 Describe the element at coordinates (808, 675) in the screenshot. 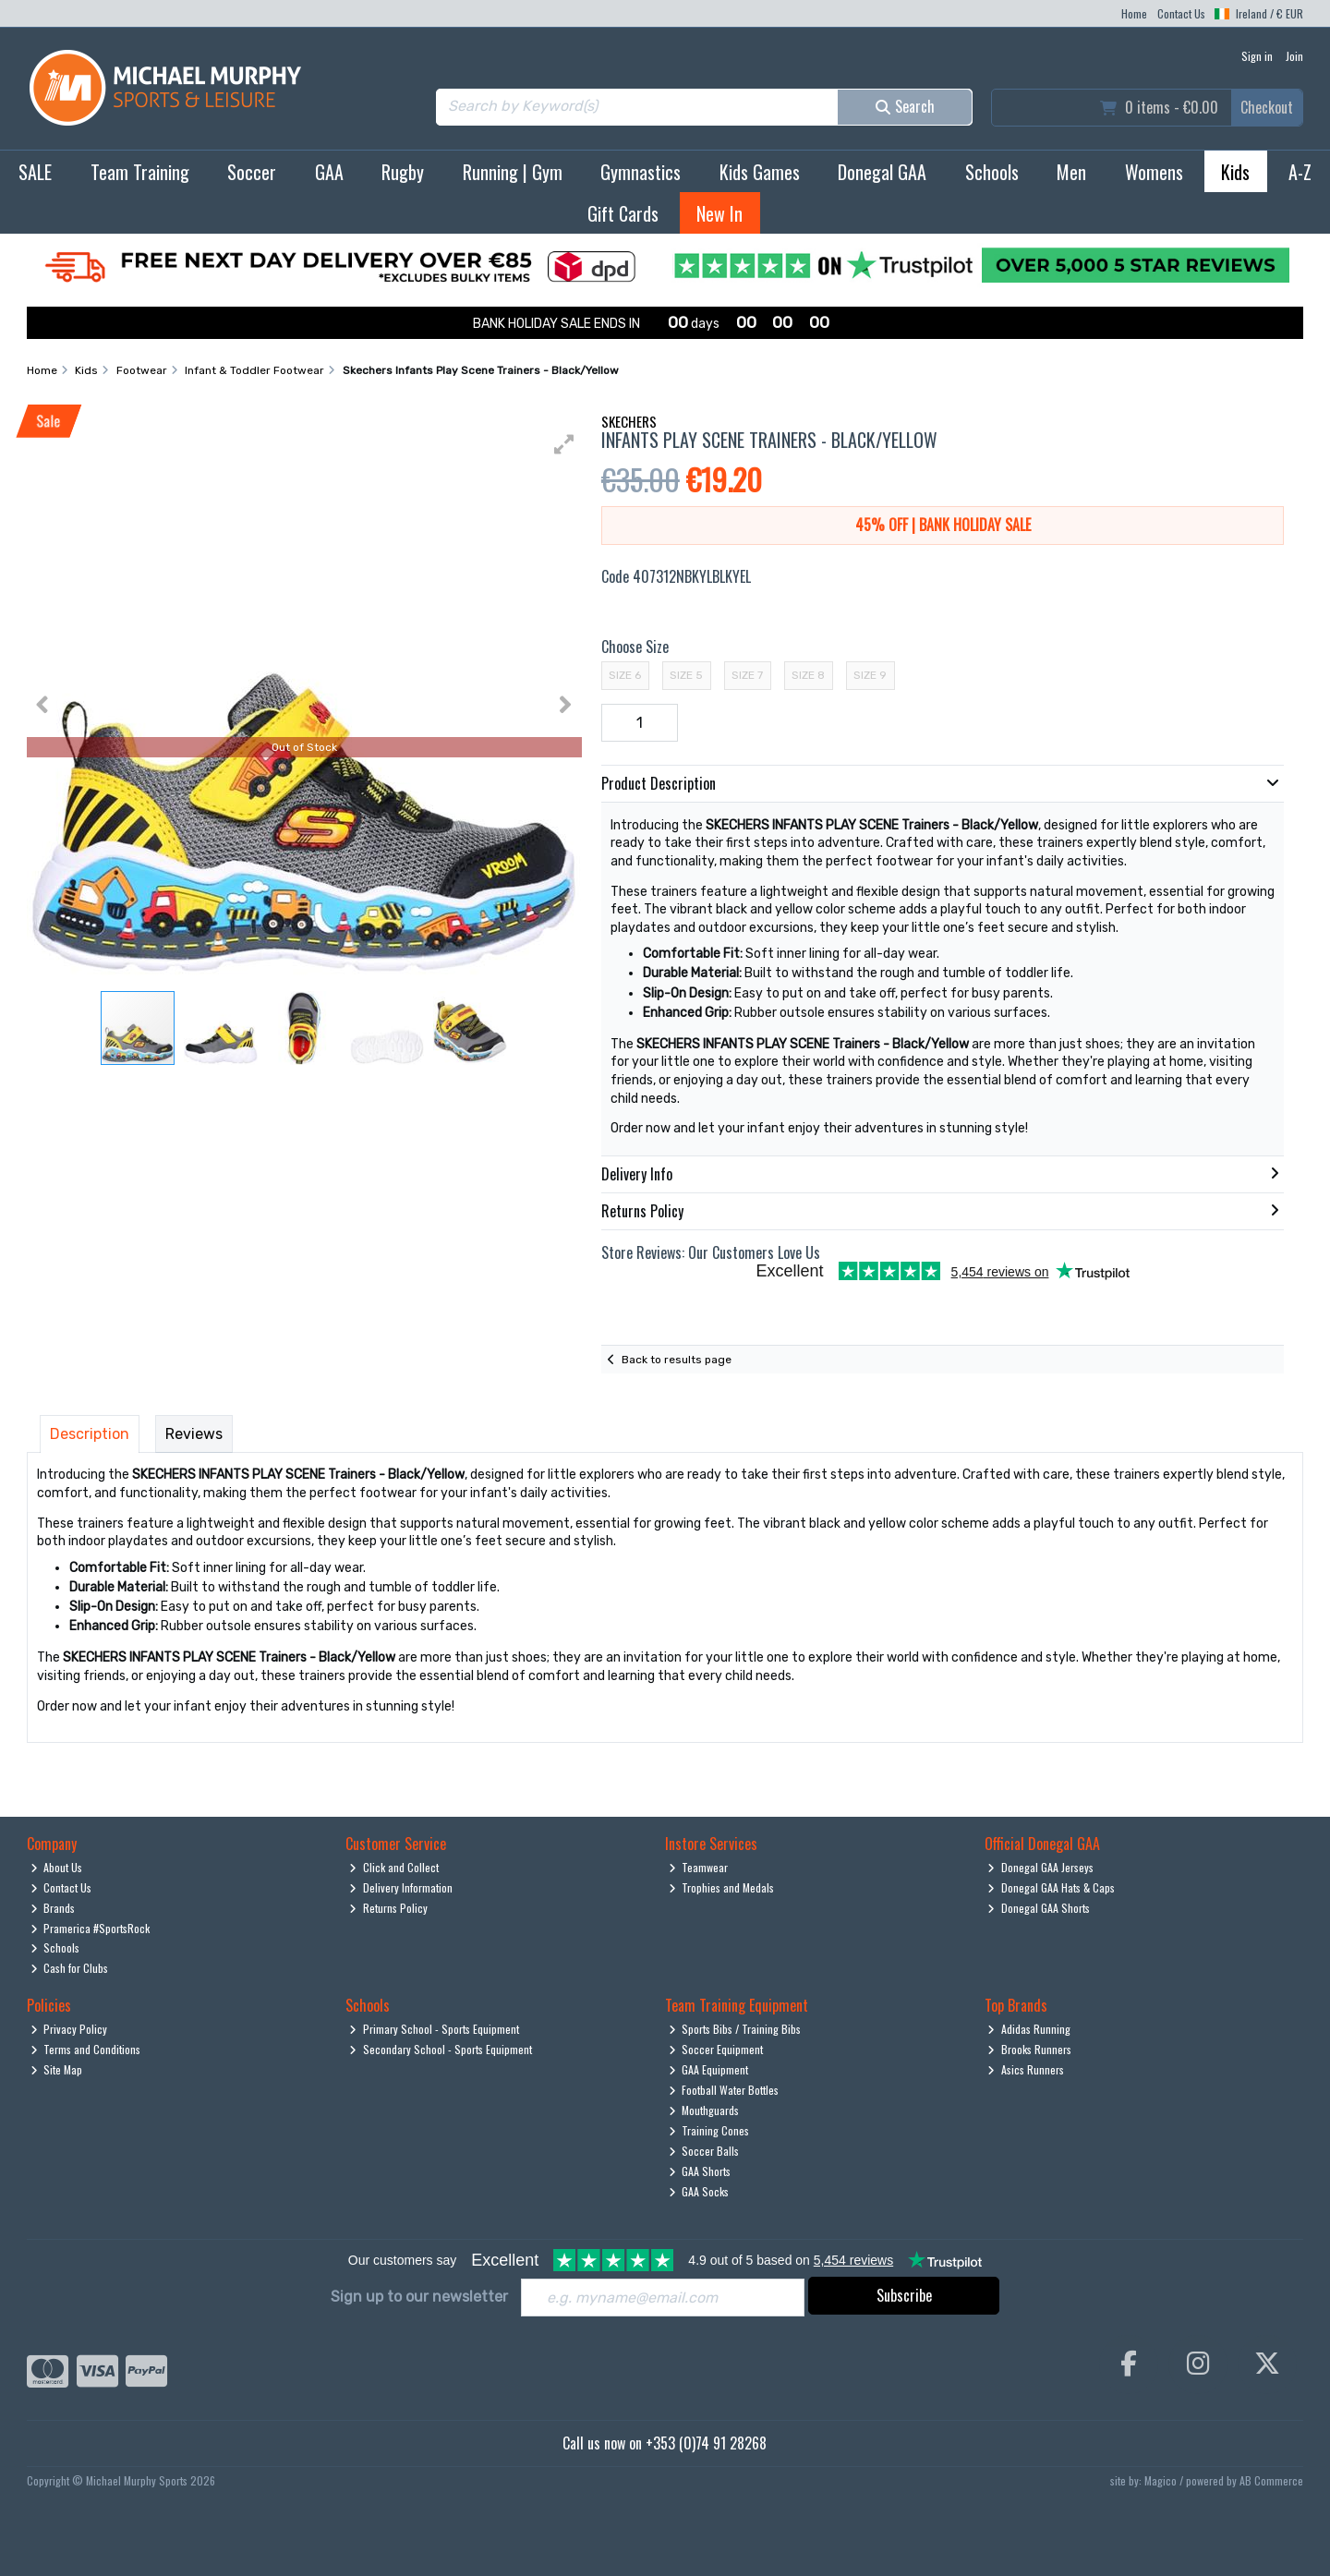

I see `Size 8` at that location.